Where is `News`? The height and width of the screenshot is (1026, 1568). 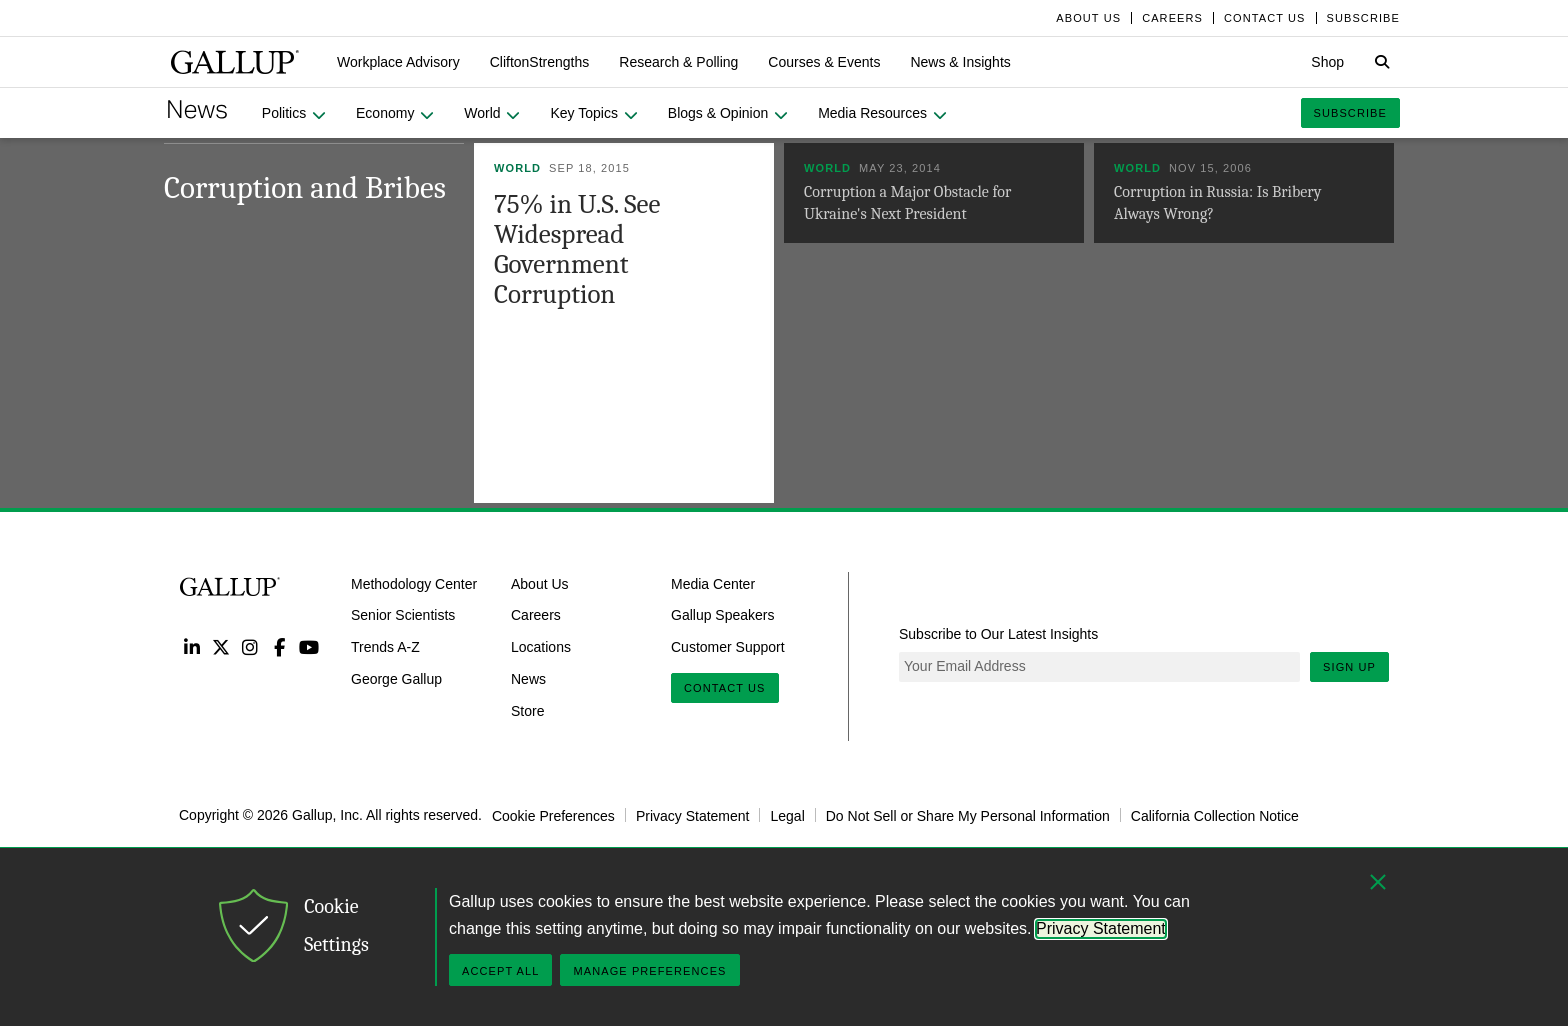
News is located at coordinates (528, 679).